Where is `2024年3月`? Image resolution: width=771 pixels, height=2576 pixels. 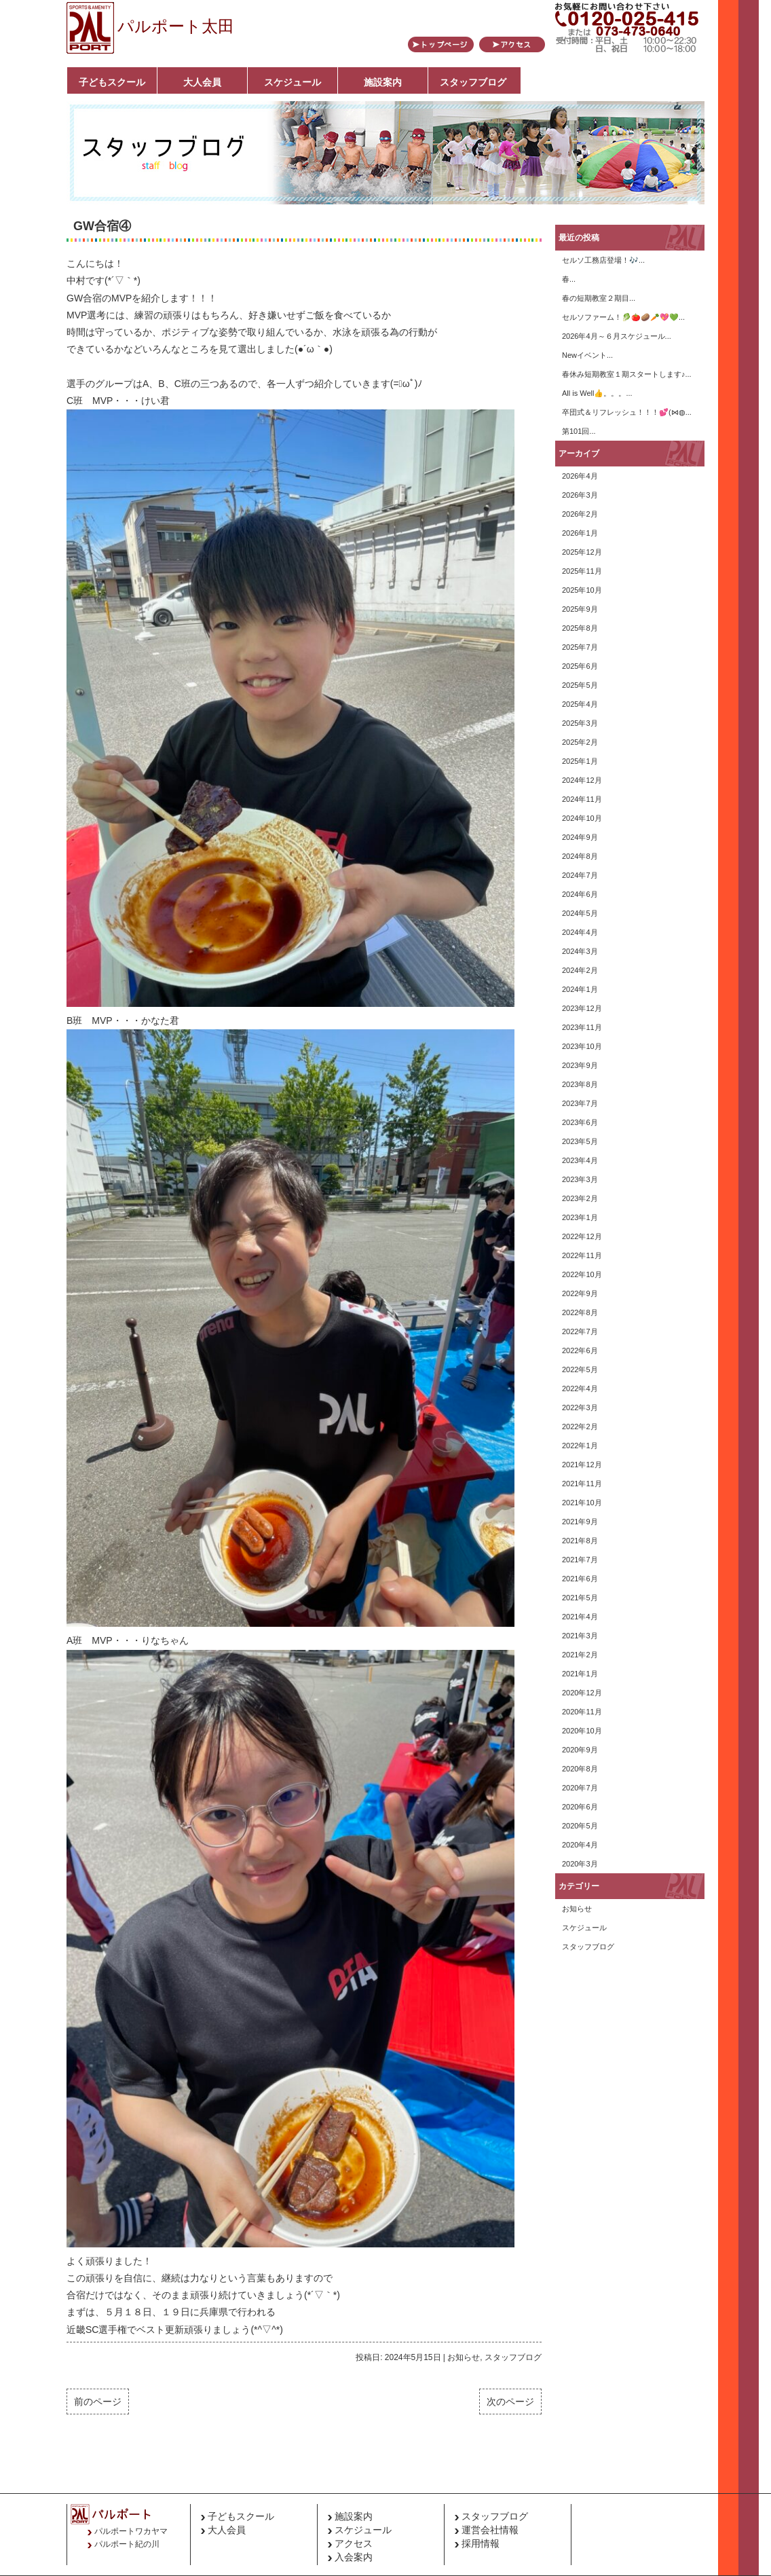
2024年3月 is located at coordinates (580, 951).